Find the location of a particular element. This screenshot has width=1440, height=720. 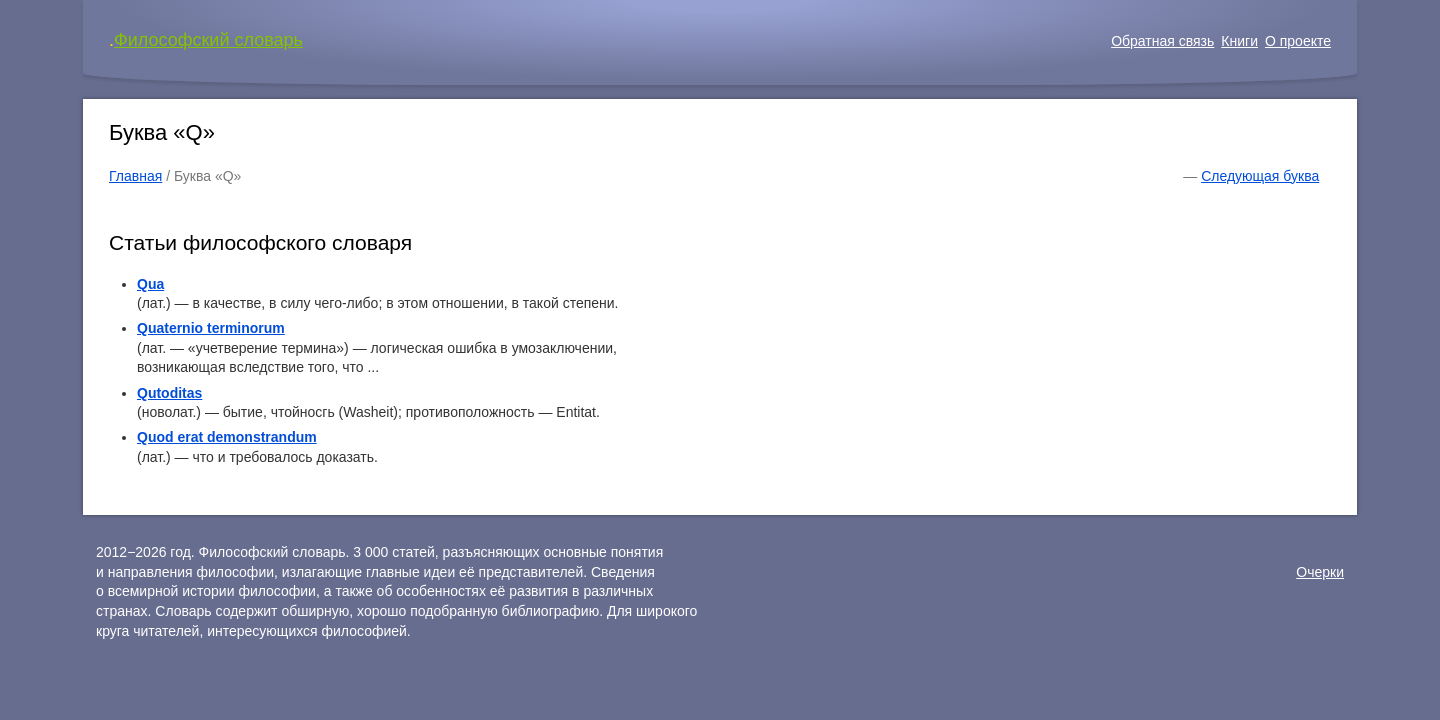

Очерки is located at coordinates (1320, 572).